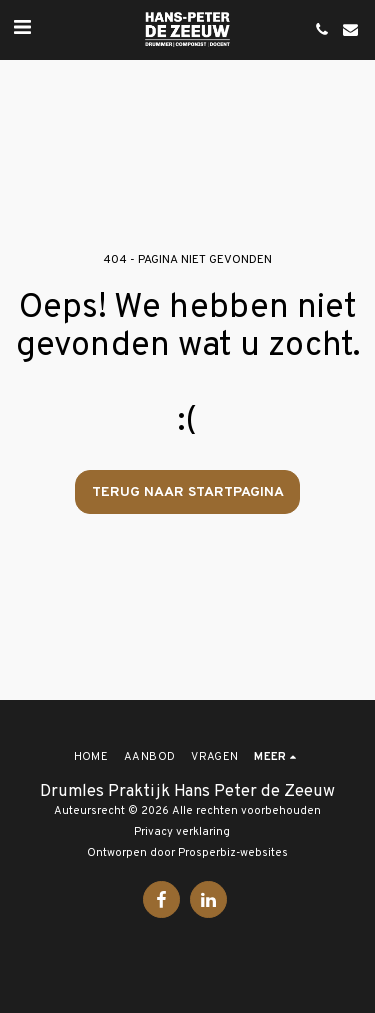 This screenshot has height=1013, width=375. Describe the element at coordinates (233, 853) in the screenshot. I see `Prosperbiz-websites` at that location.